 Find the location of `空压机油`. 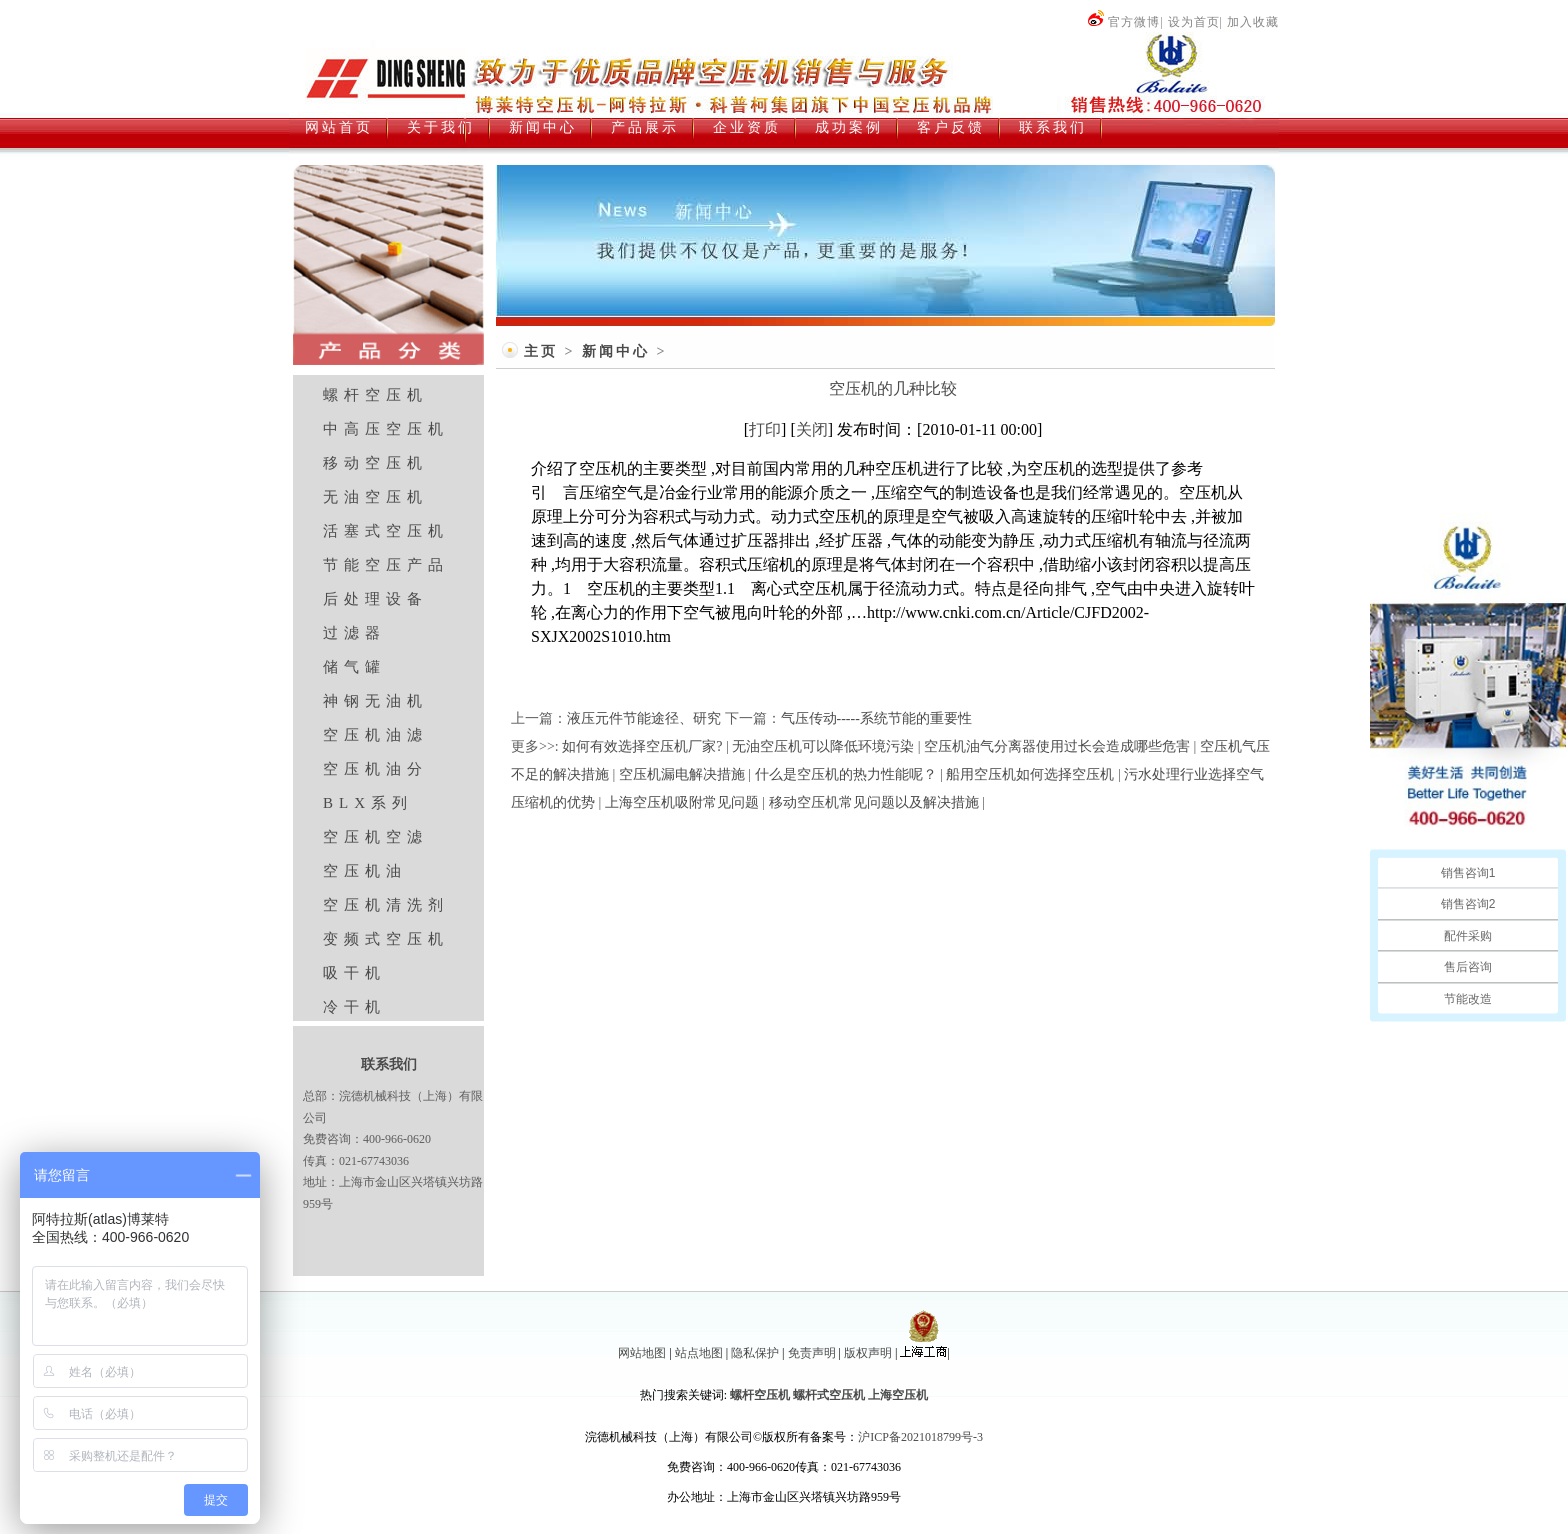

空压机油 is located at coordinates (365, 871).